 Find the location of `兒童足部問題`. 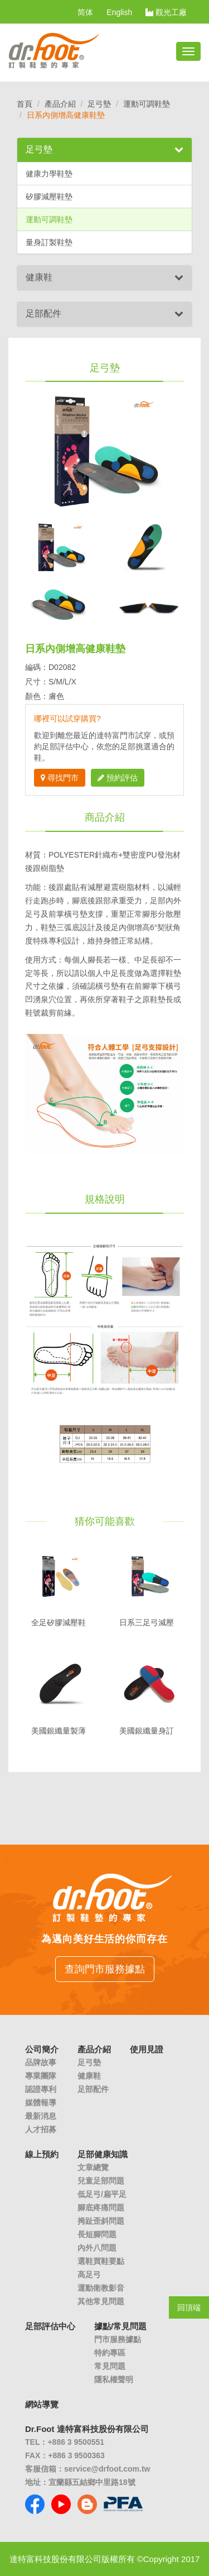

兒童足部問題 is located at coordinates (100, 2180).